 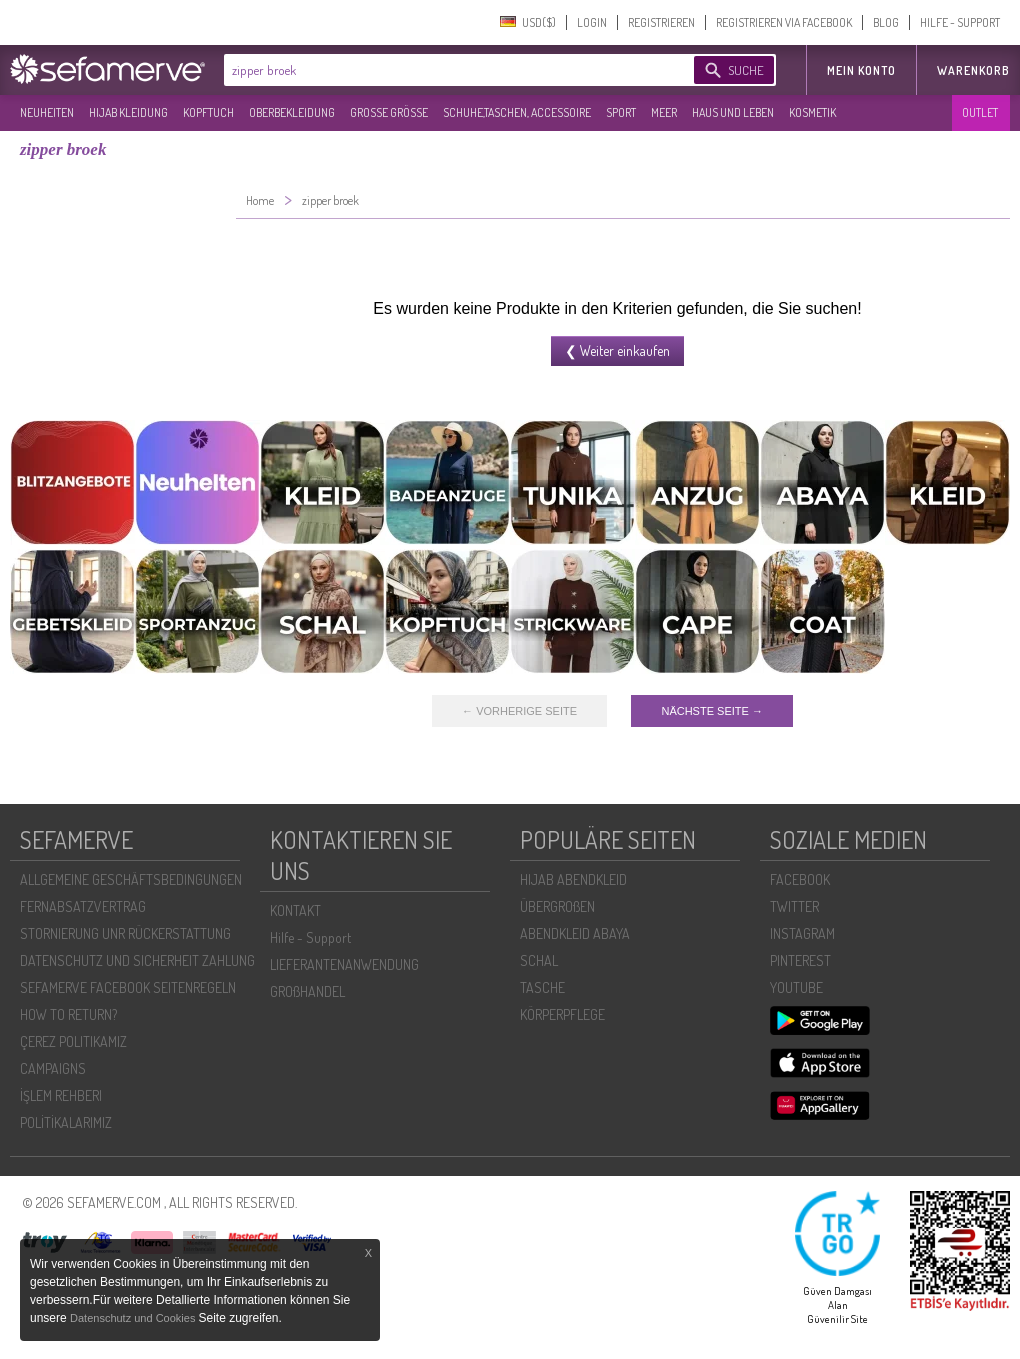 What do you see at coordinates (562, 1014) in the screenshot?
I see `KÖRPERPFLEGE` at bounding box center [562, 1014].